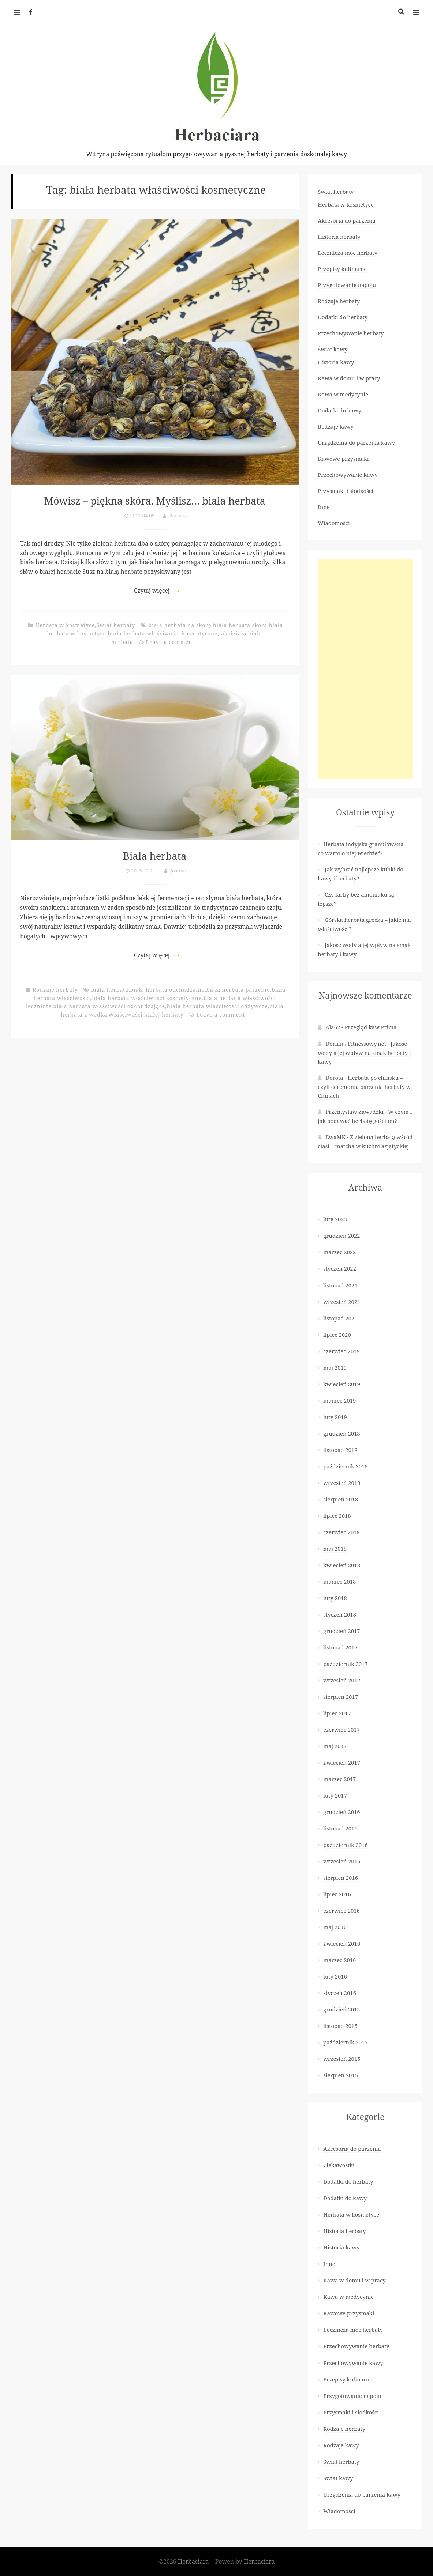  What do you see at coordinates (337, 1515) in the screenshot?
I see `lipiec 2018` at bounding box center [337, 1515].